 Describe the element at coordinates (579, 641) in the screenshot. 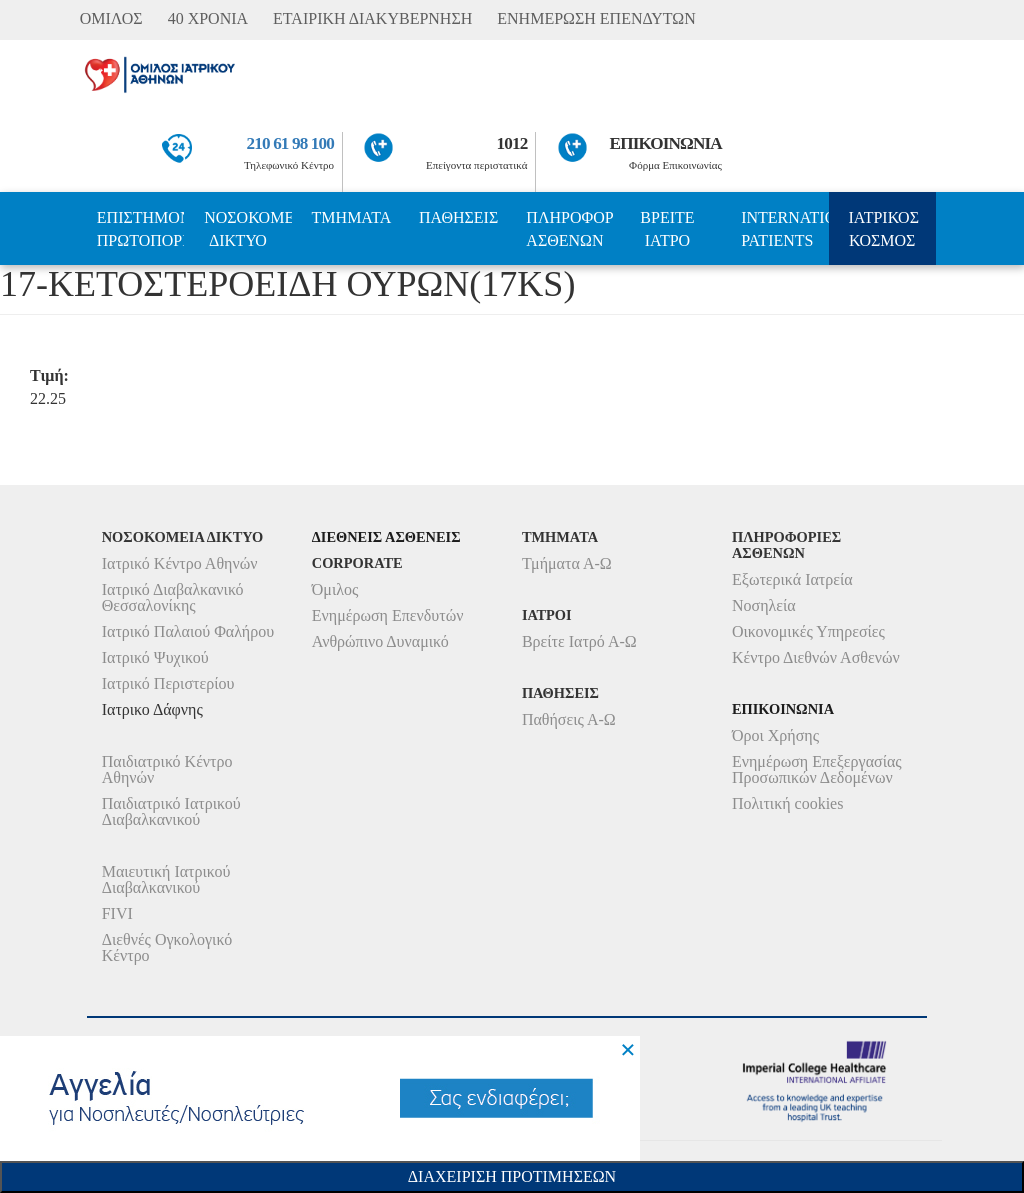

I see `Βρείτε Ιατρό Α-Ω` at that location.